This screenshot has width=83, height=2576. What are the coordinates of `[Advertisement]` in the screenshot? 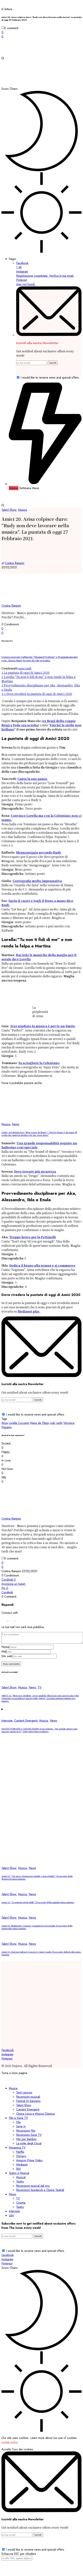 It's located at (38, 1999).